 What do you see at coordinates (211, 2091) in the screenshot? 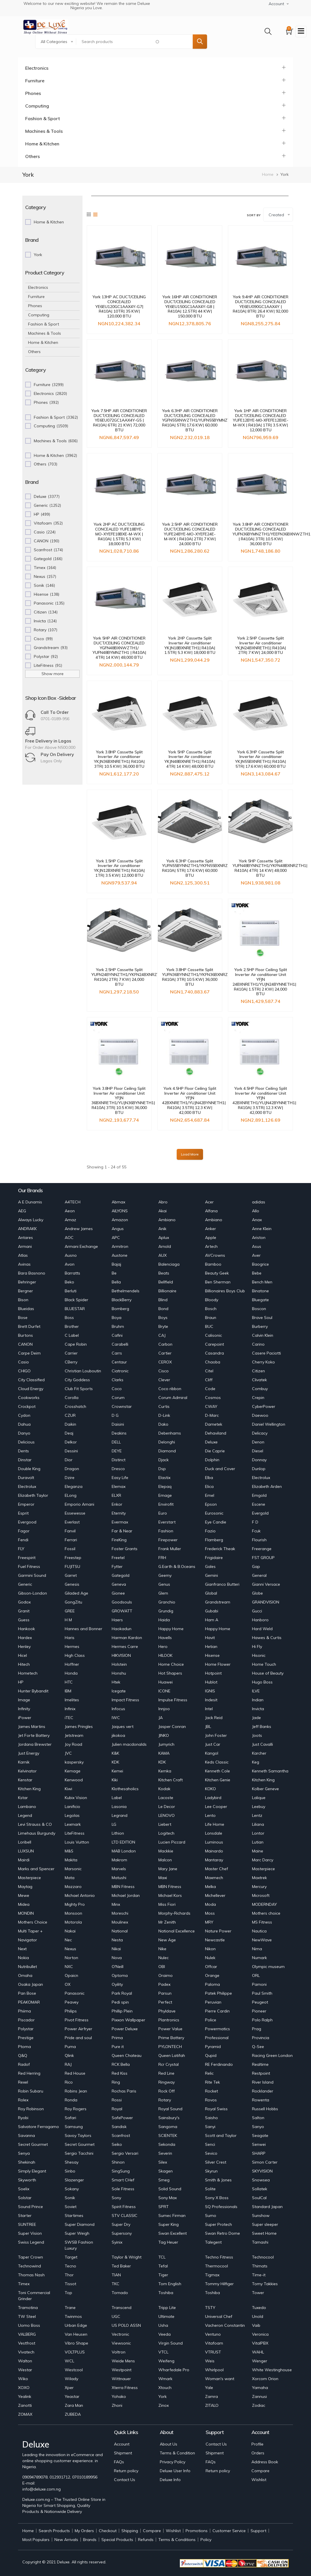
I see `Rocket` at bounding box center [211, 2091].